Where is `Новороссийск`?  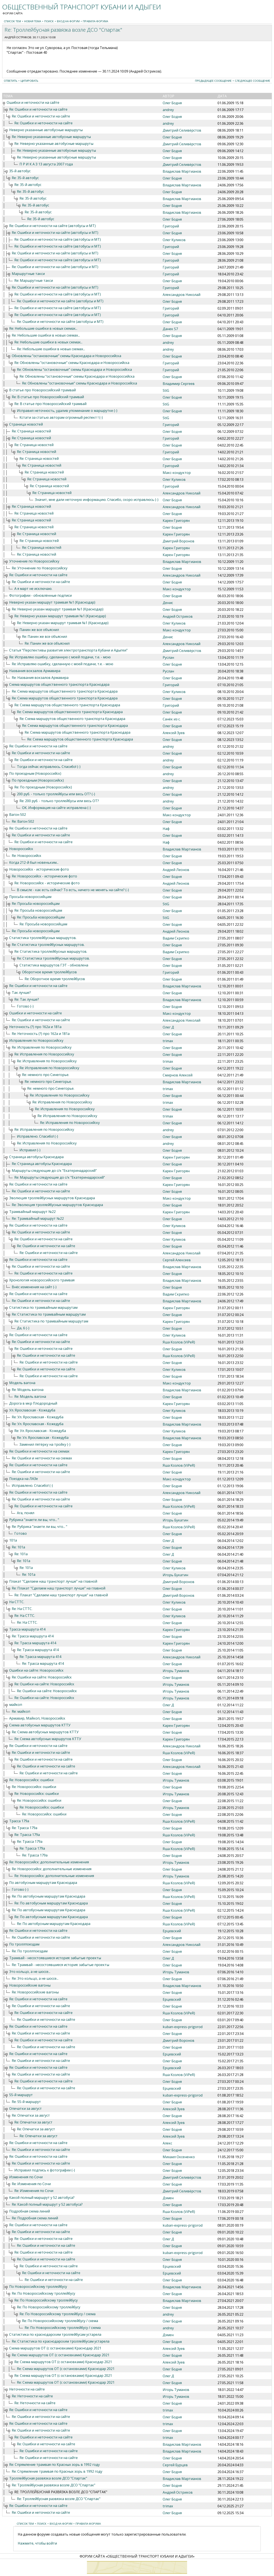
Новороссийск is located at coordinates (21, 848).